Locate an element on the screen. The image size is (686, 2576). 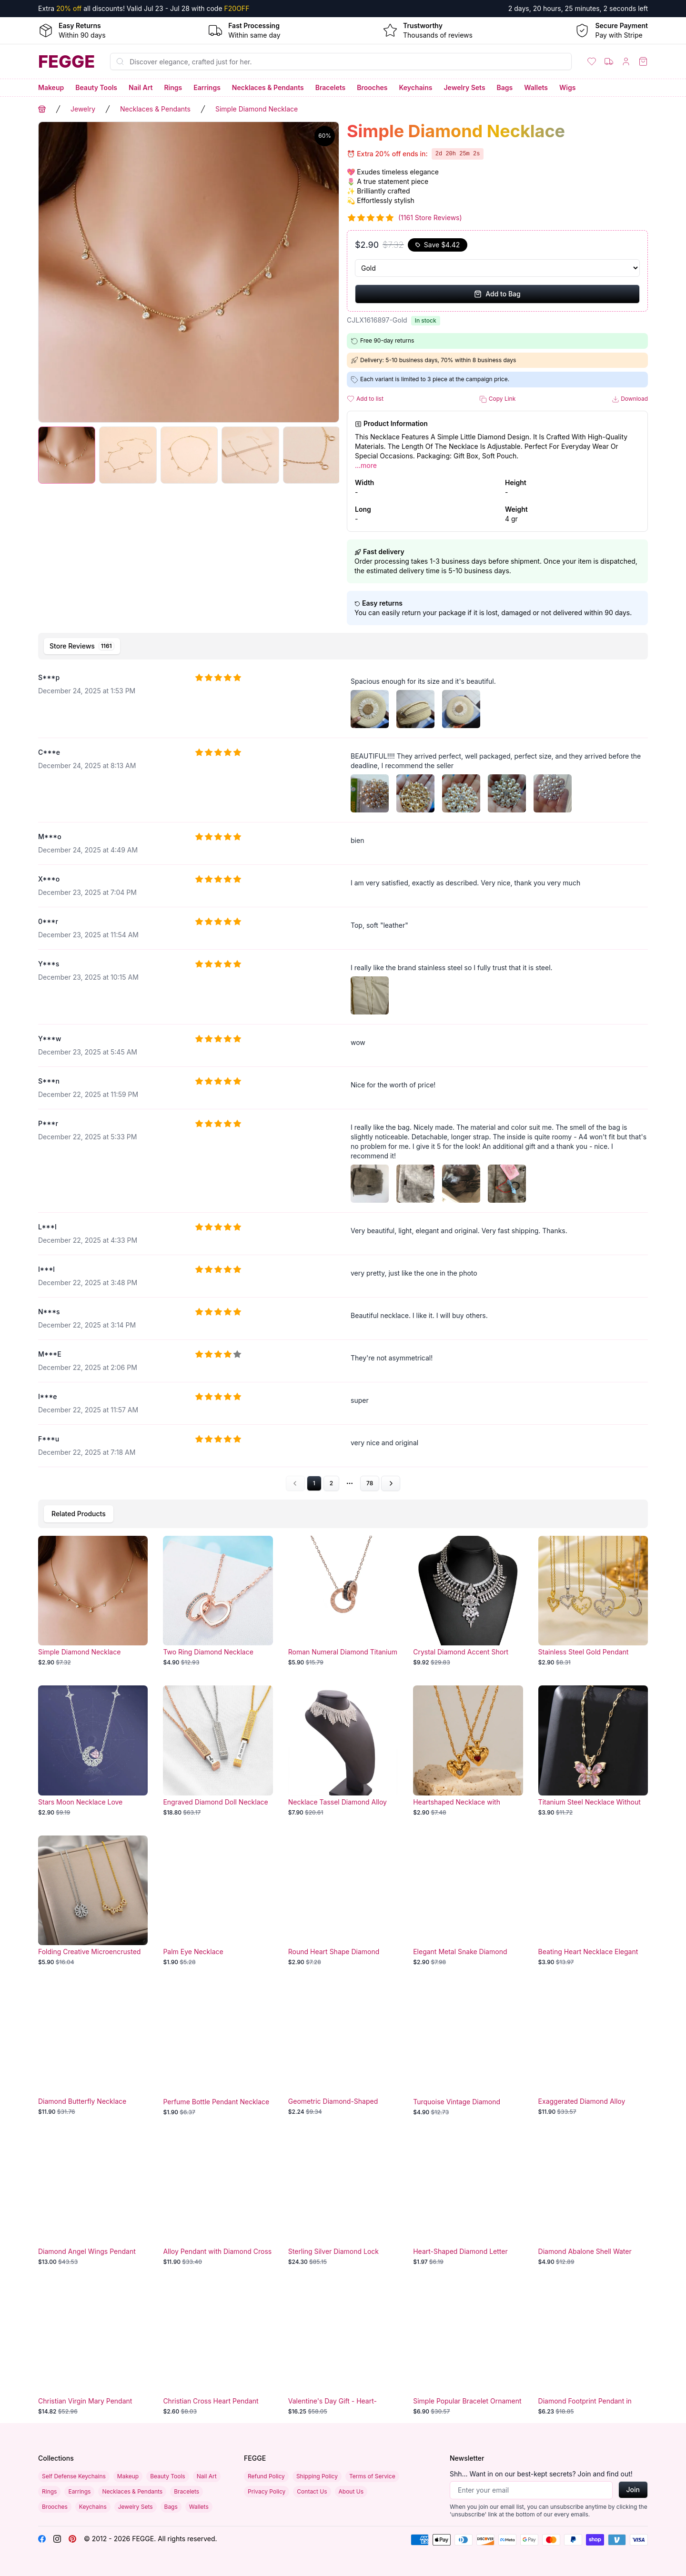
[Home] is located at coordinates (66, 61).